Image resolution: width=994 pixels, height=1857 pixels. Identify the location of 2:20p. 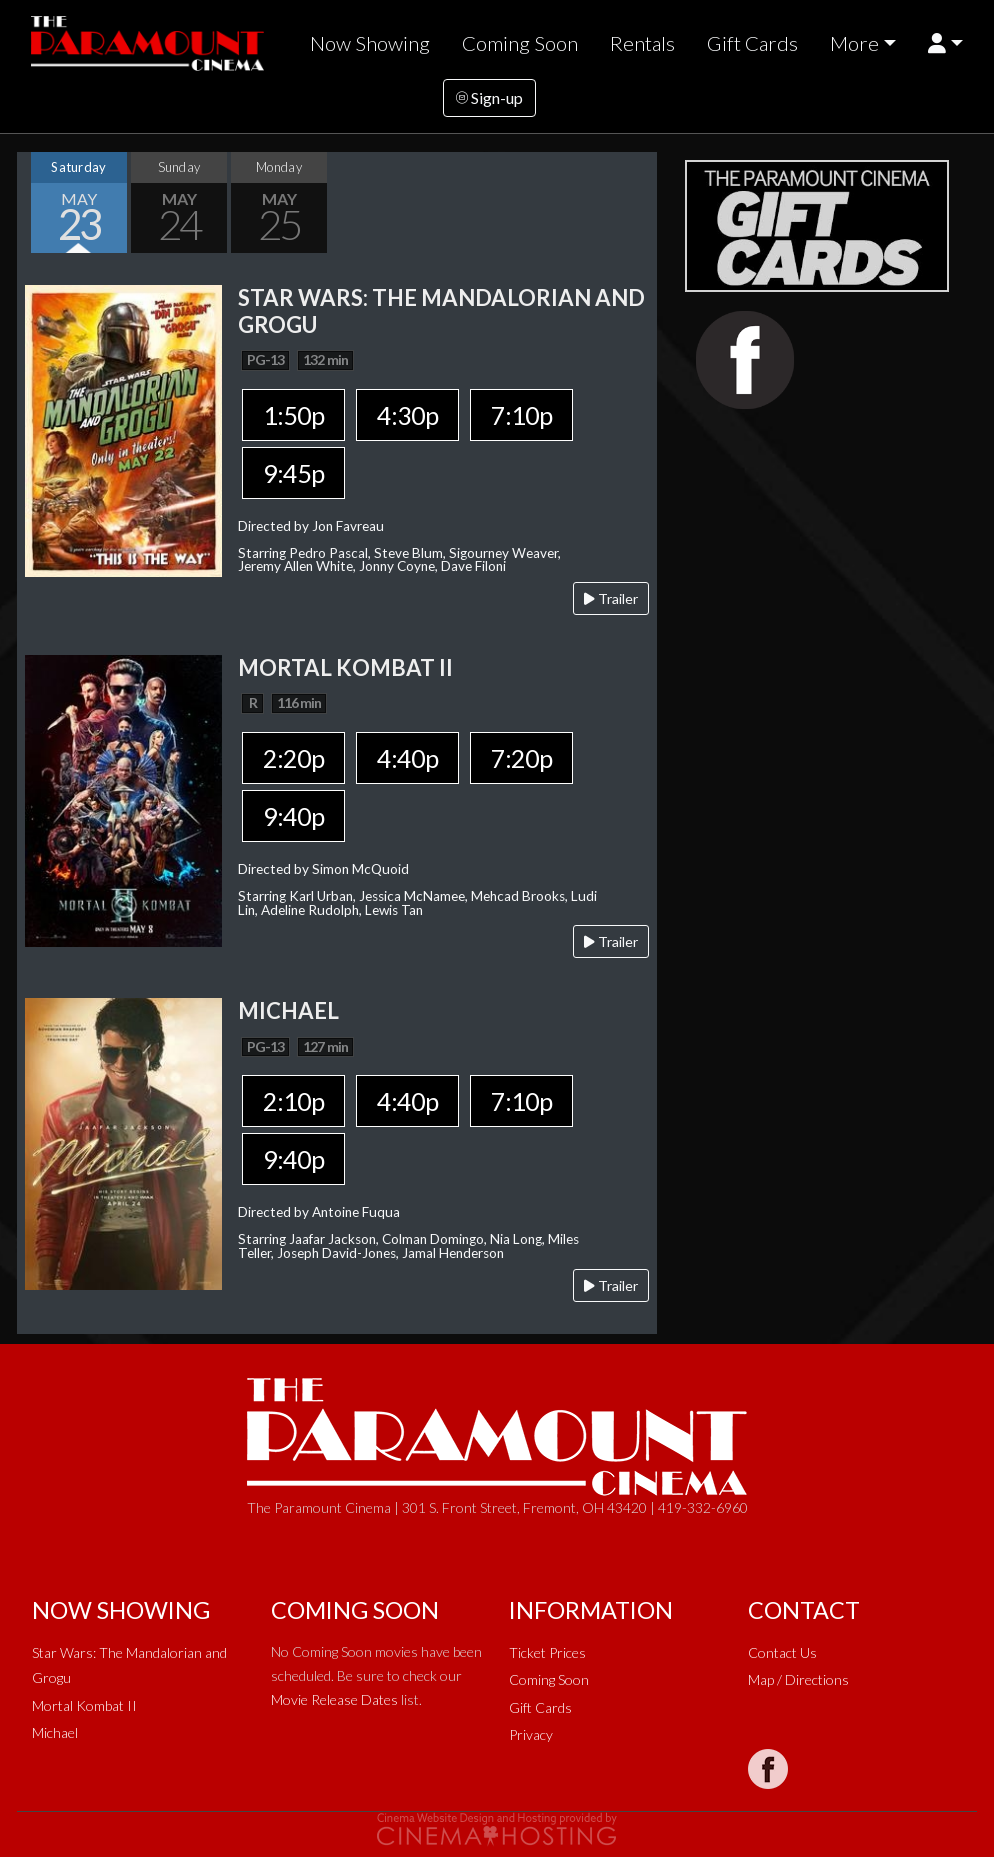
(293, 758).